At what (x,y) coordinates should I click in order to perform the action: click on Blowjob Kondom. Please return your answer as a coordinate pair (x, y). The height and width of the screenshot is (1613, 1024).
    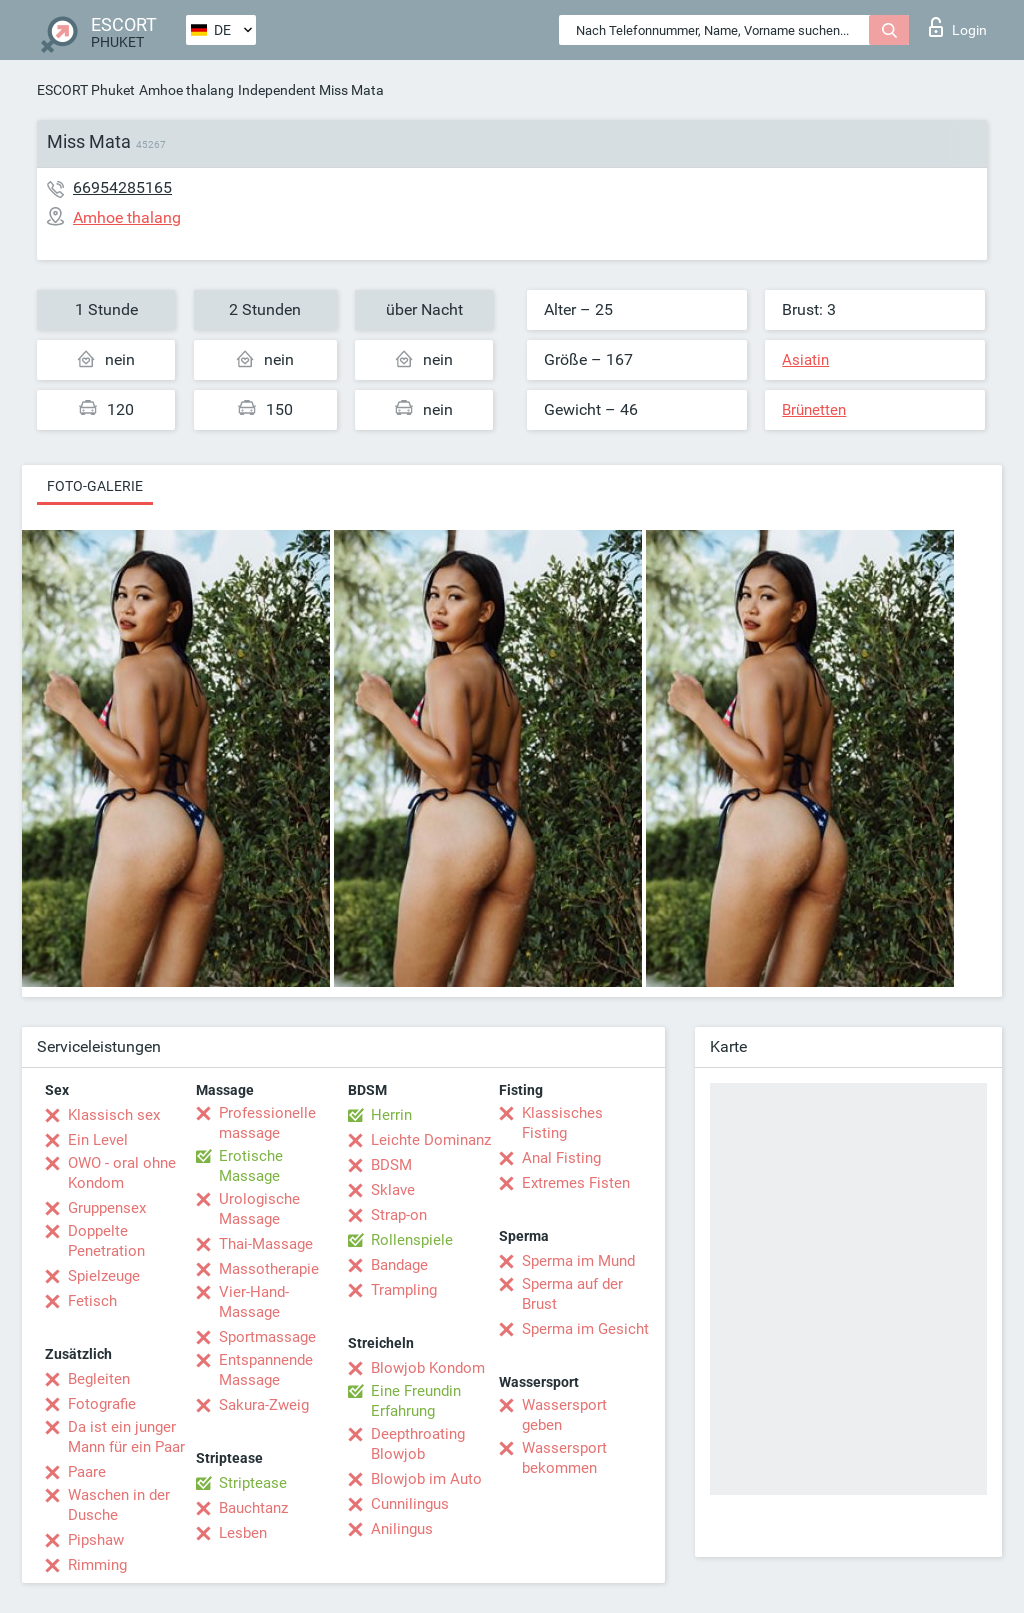
    Looking at the image, I should click on (428, 1368).